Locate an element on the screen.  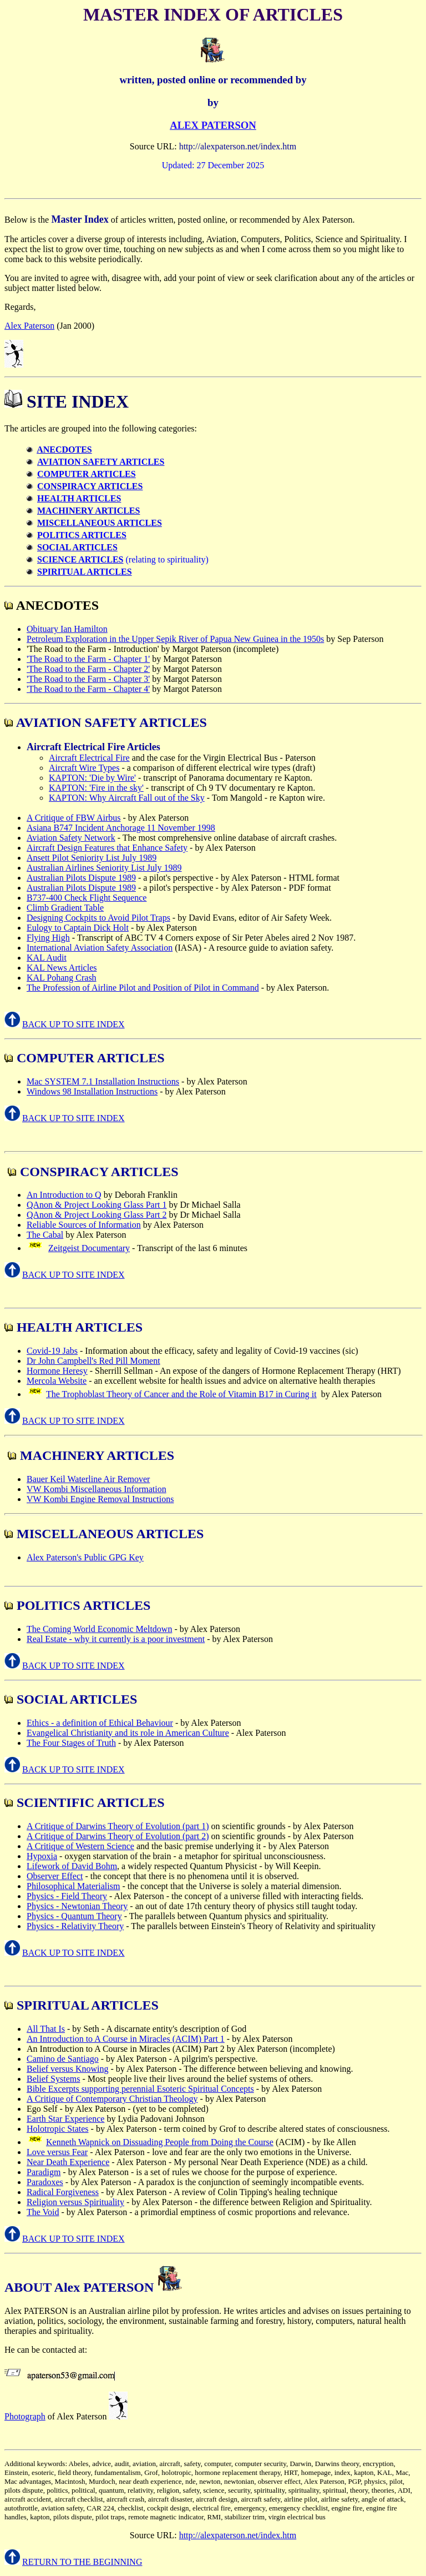
Physics - Field Theory is located at coordinates (67, 1896).